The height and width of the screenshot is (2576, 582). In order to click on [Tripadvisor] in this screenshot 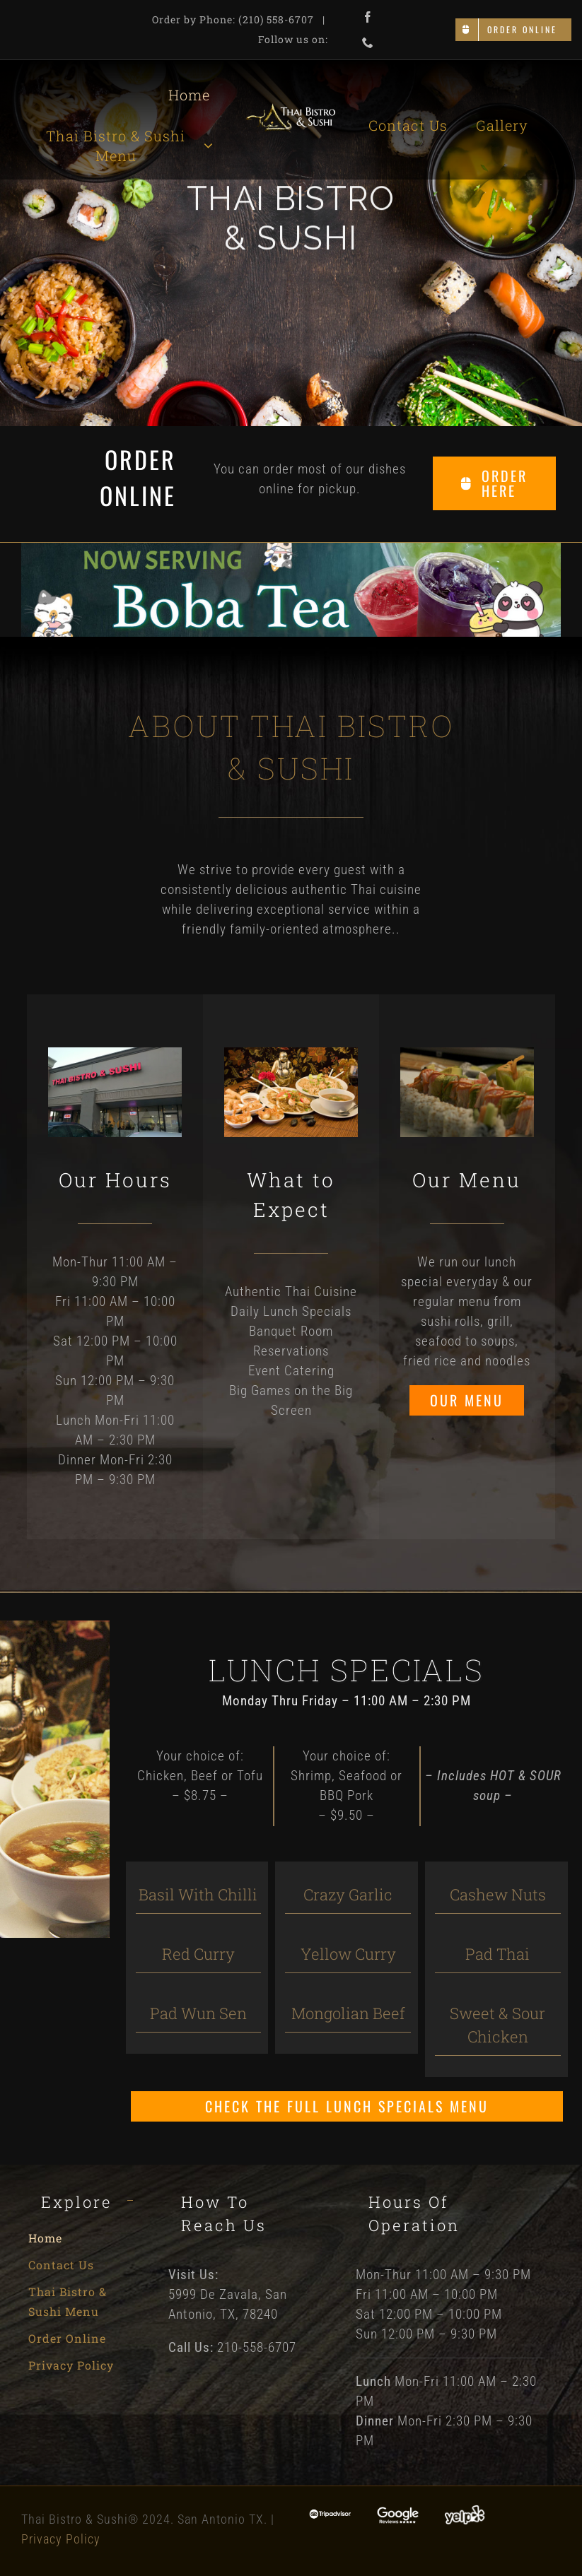, I will do `click(330, 2515)`.